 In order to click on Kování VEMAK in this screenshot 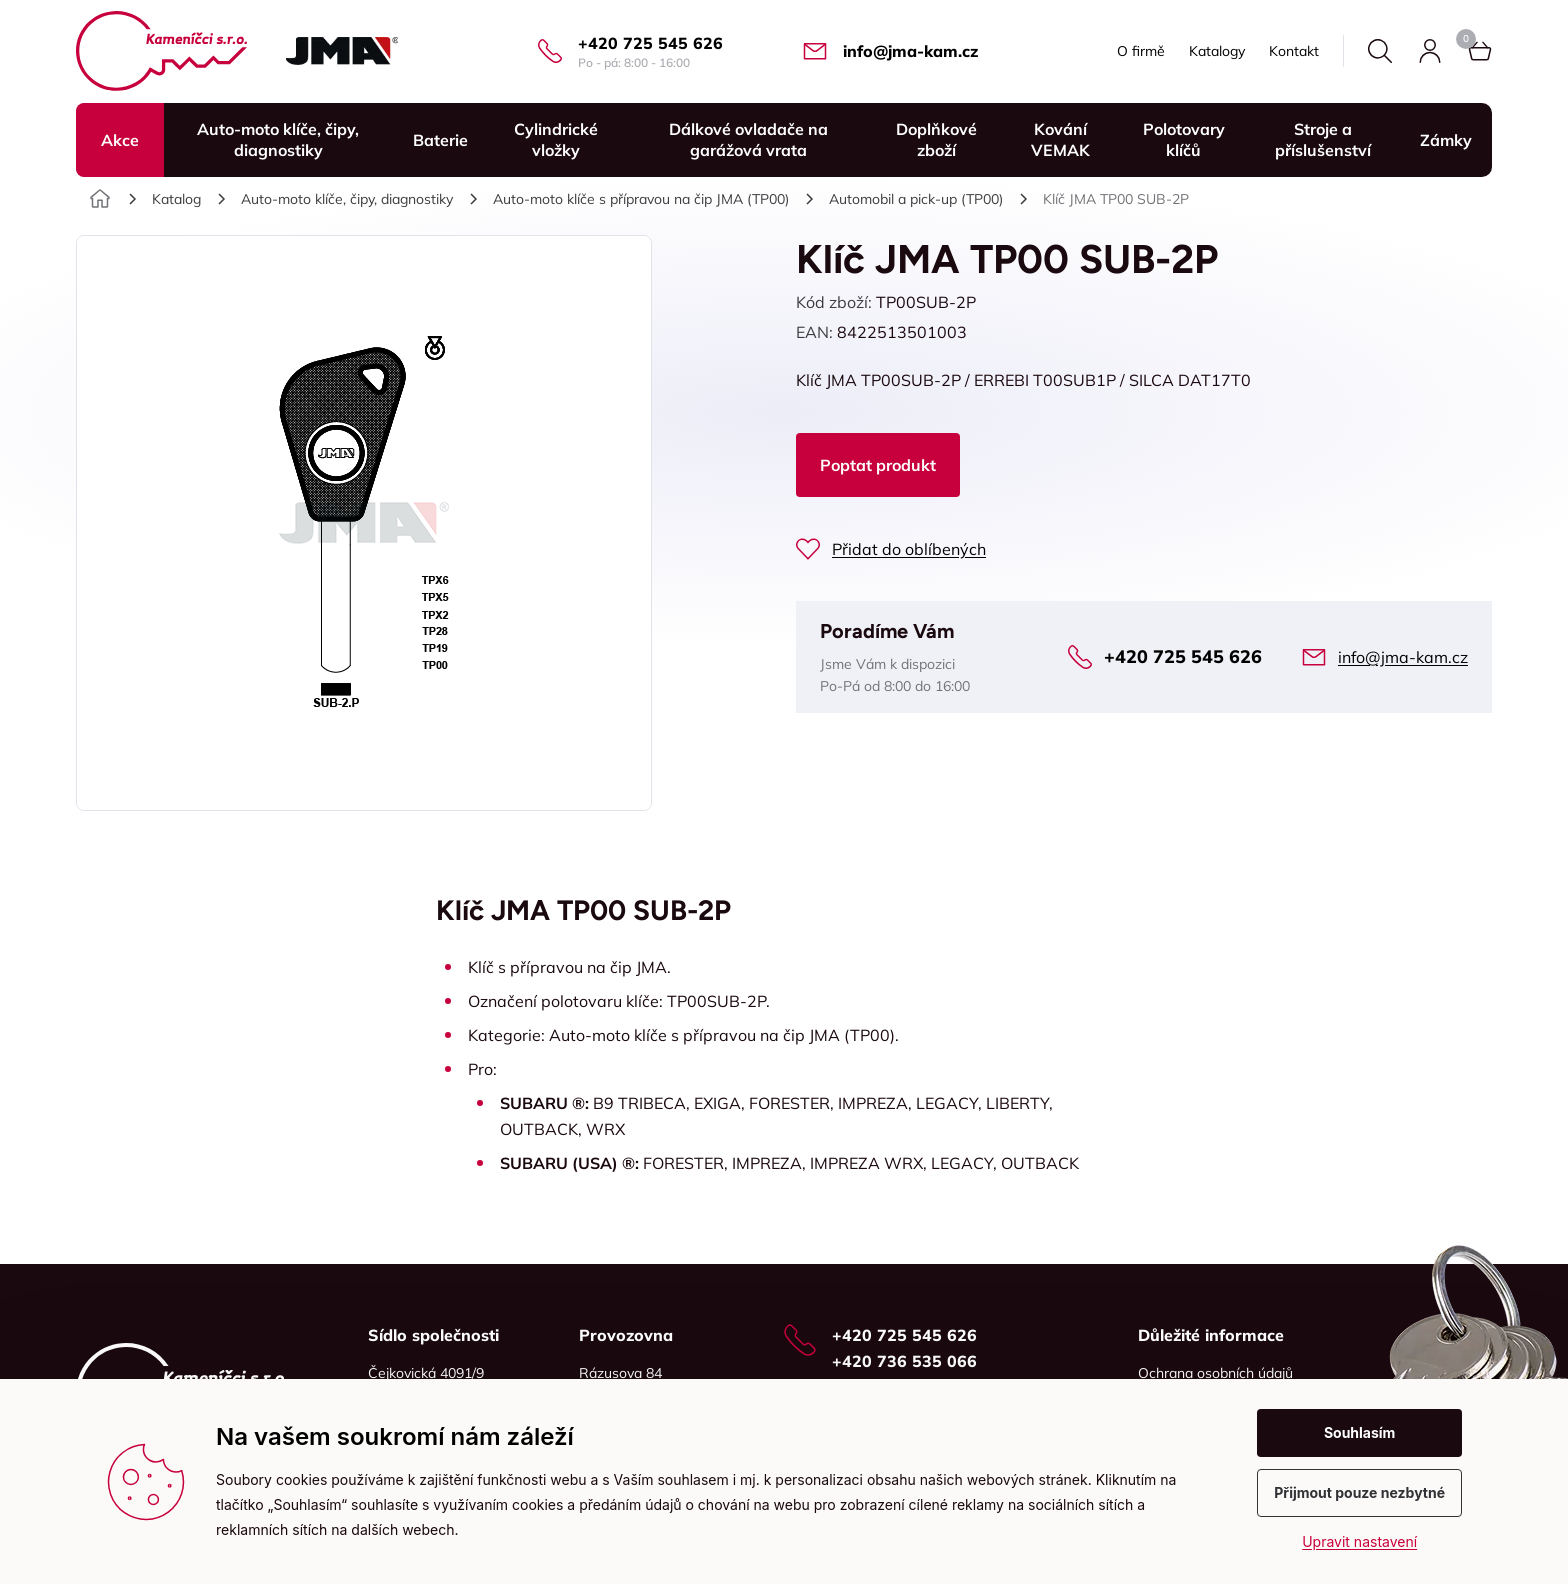, I will do `click(1060, 139)`.